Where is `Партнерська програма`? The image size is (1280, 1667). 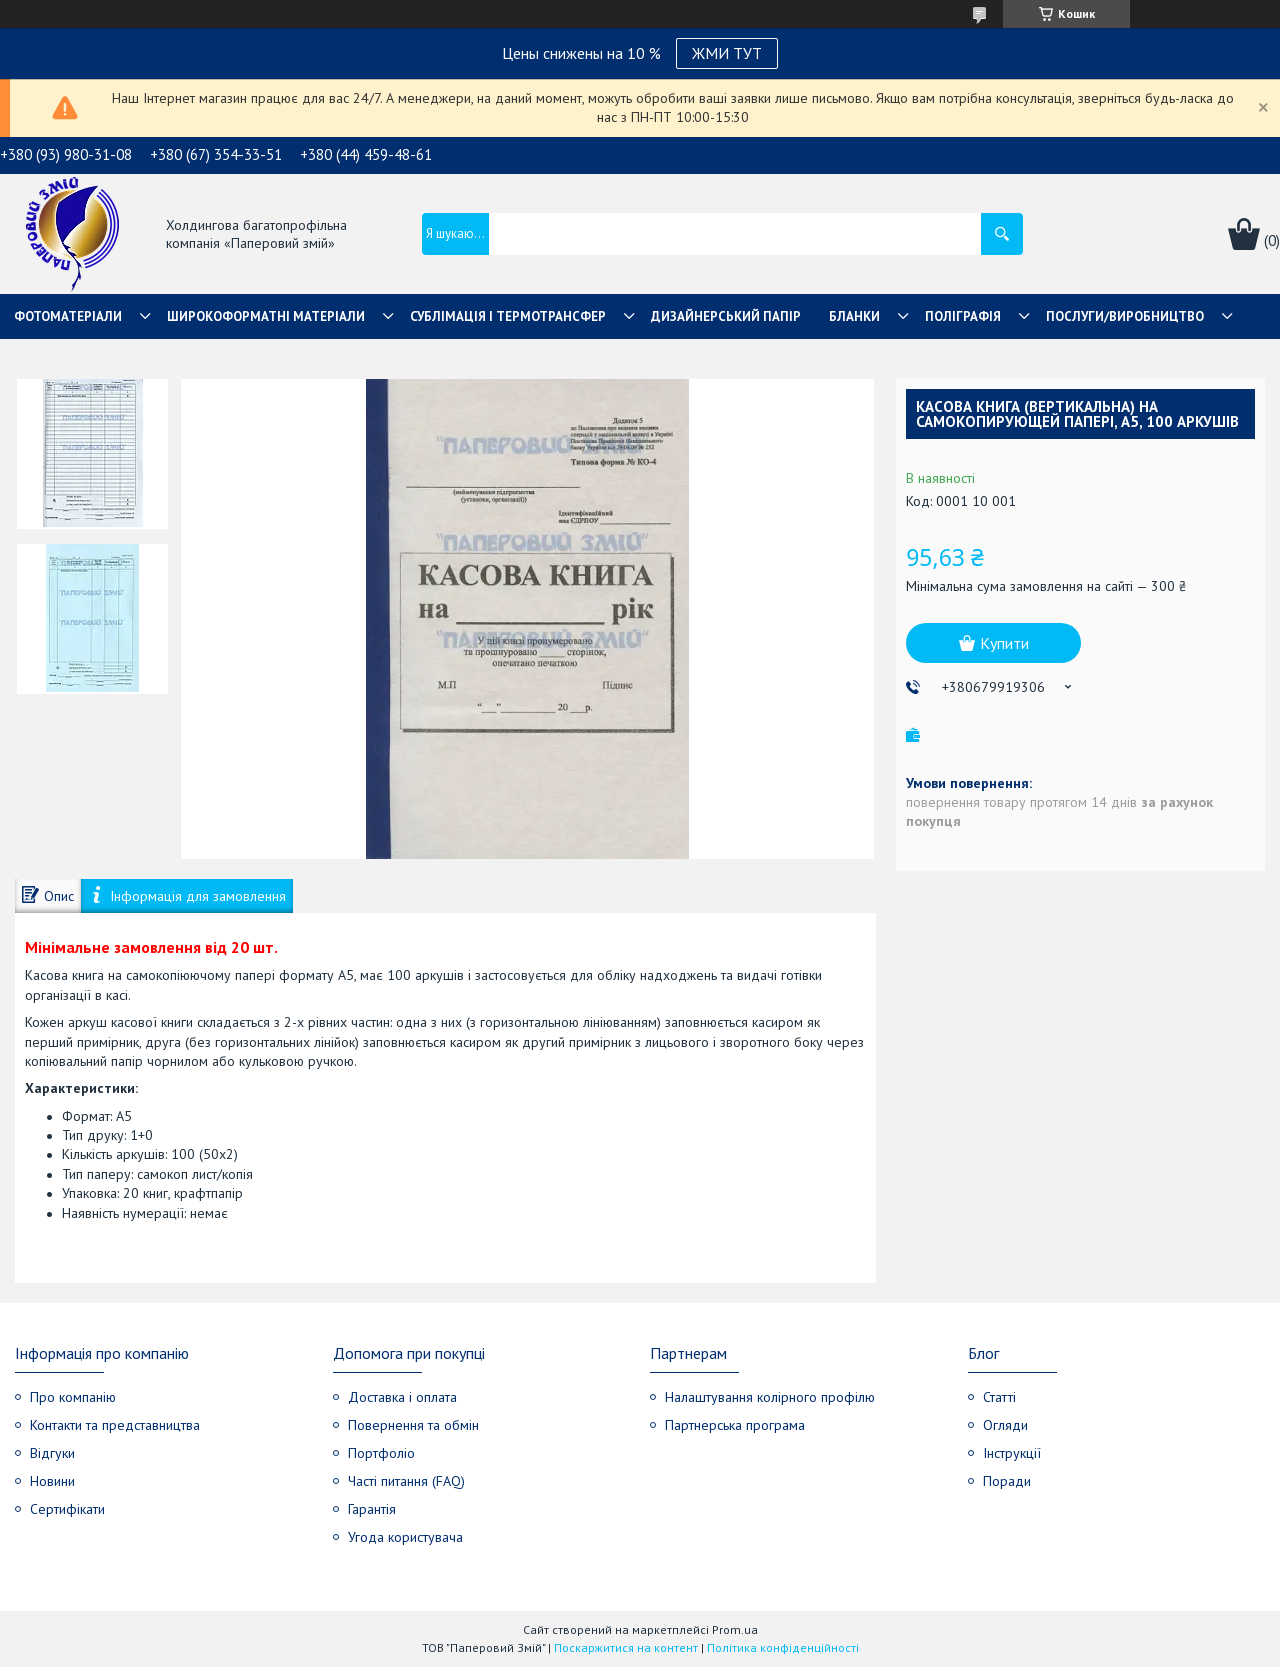
Партнерська програма is located at coordinates (735, 1425).